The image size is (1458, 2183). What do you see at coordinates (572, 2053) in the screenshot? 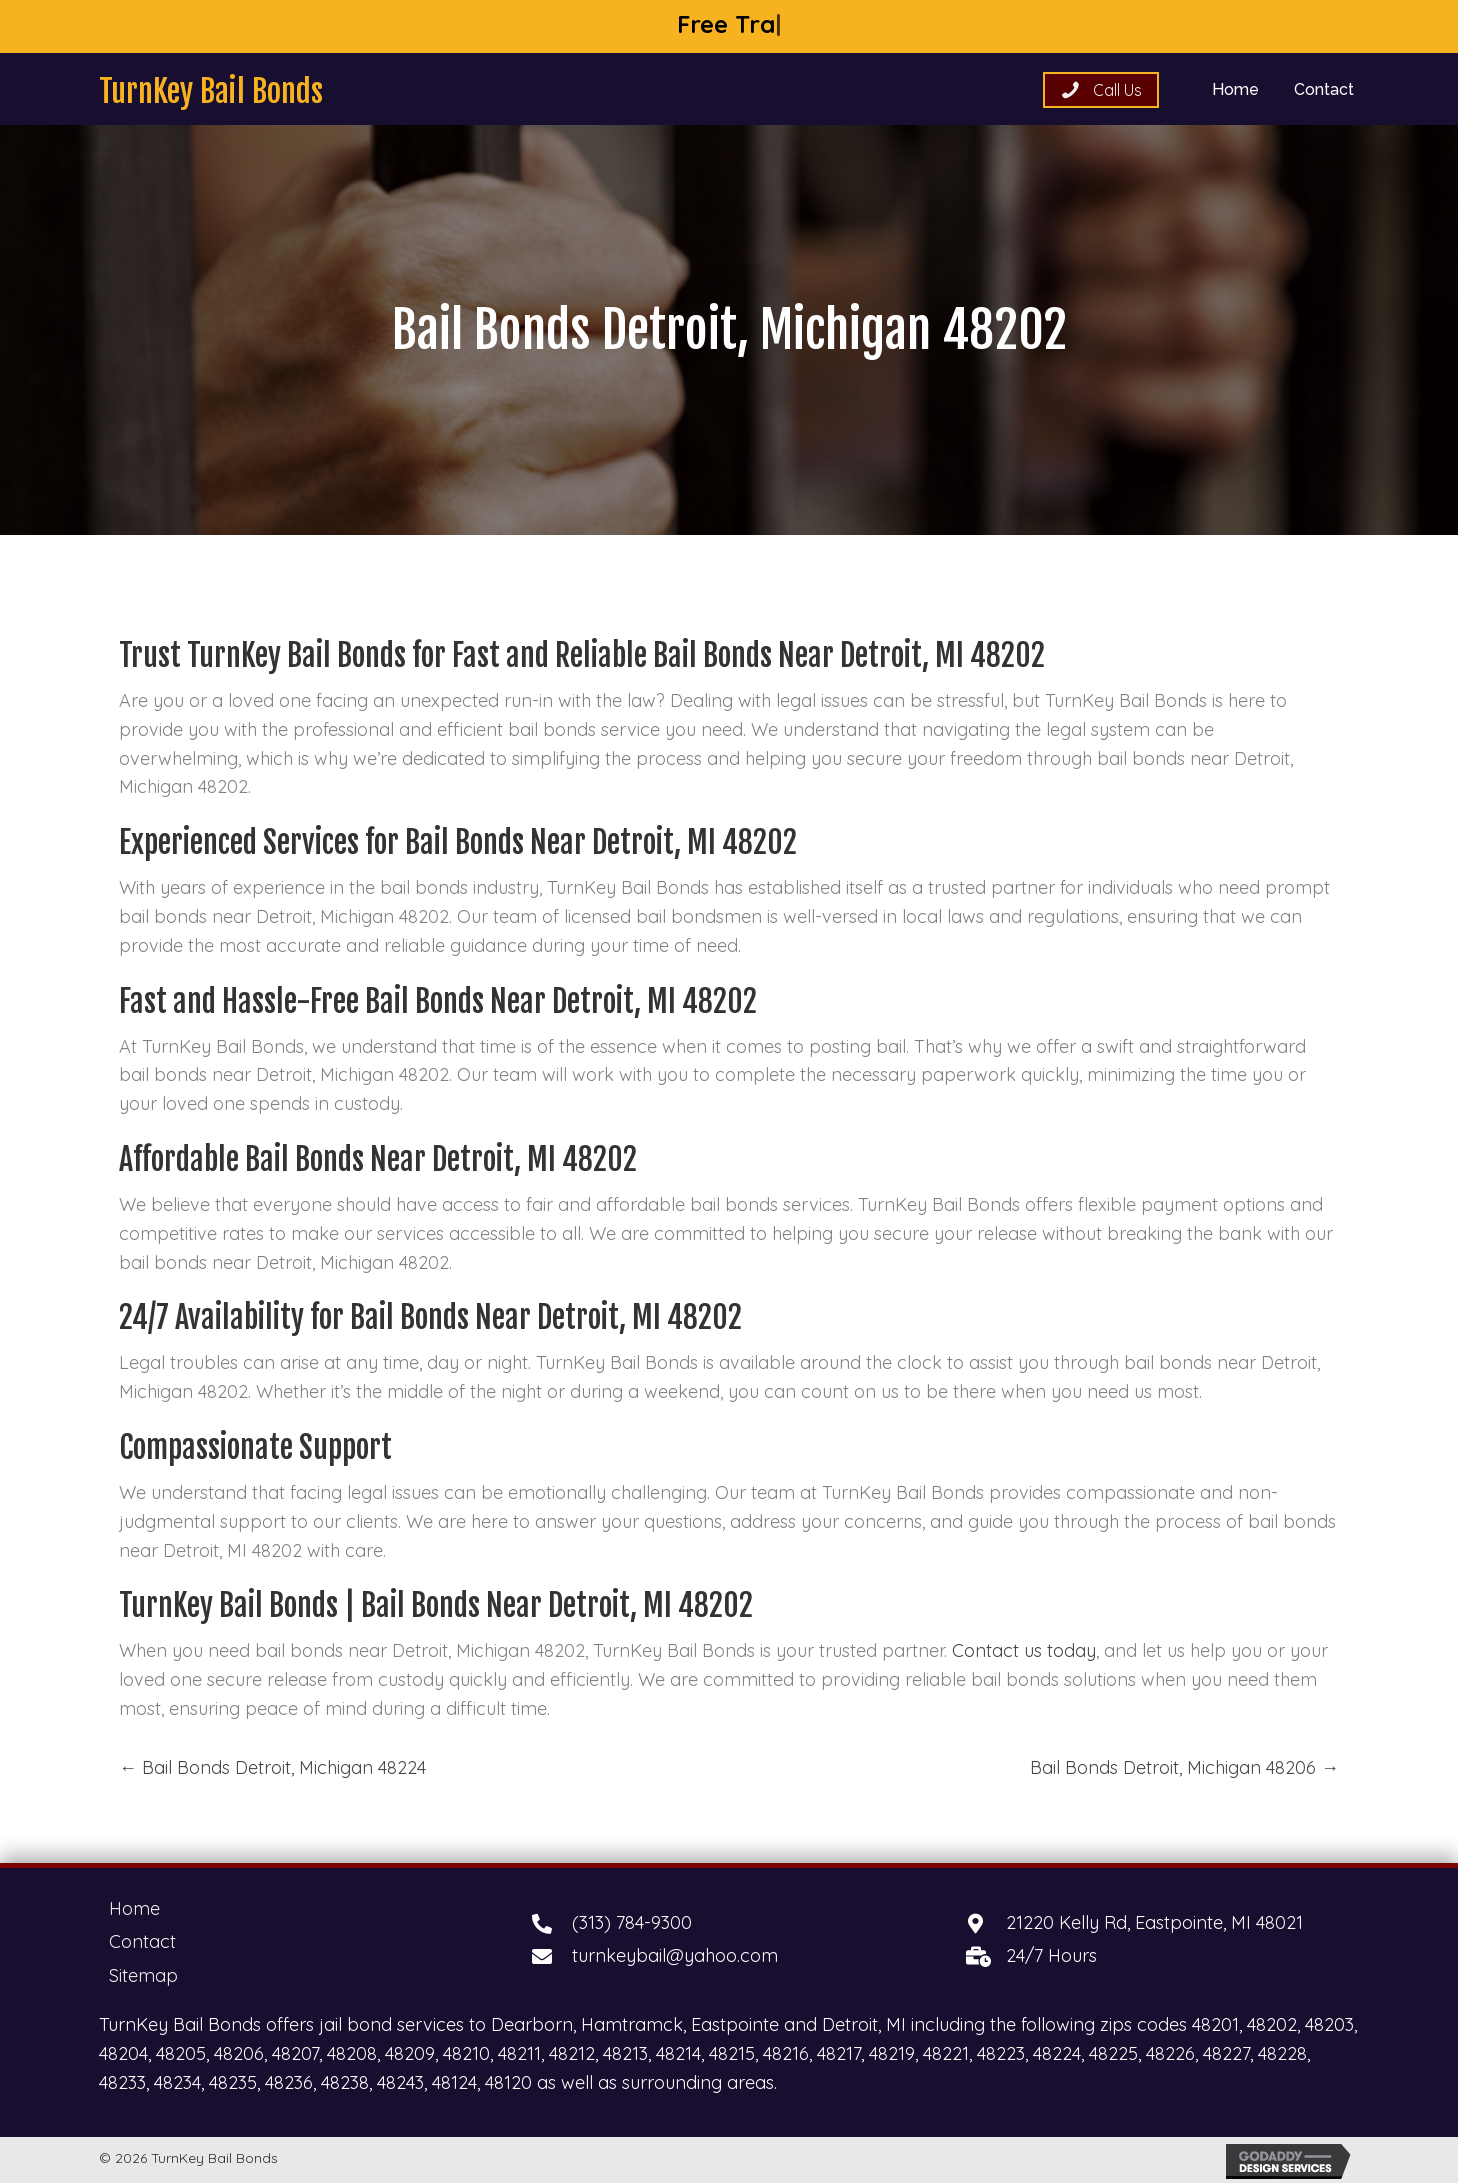
I see `48212` at bounding box center [572, 2053].